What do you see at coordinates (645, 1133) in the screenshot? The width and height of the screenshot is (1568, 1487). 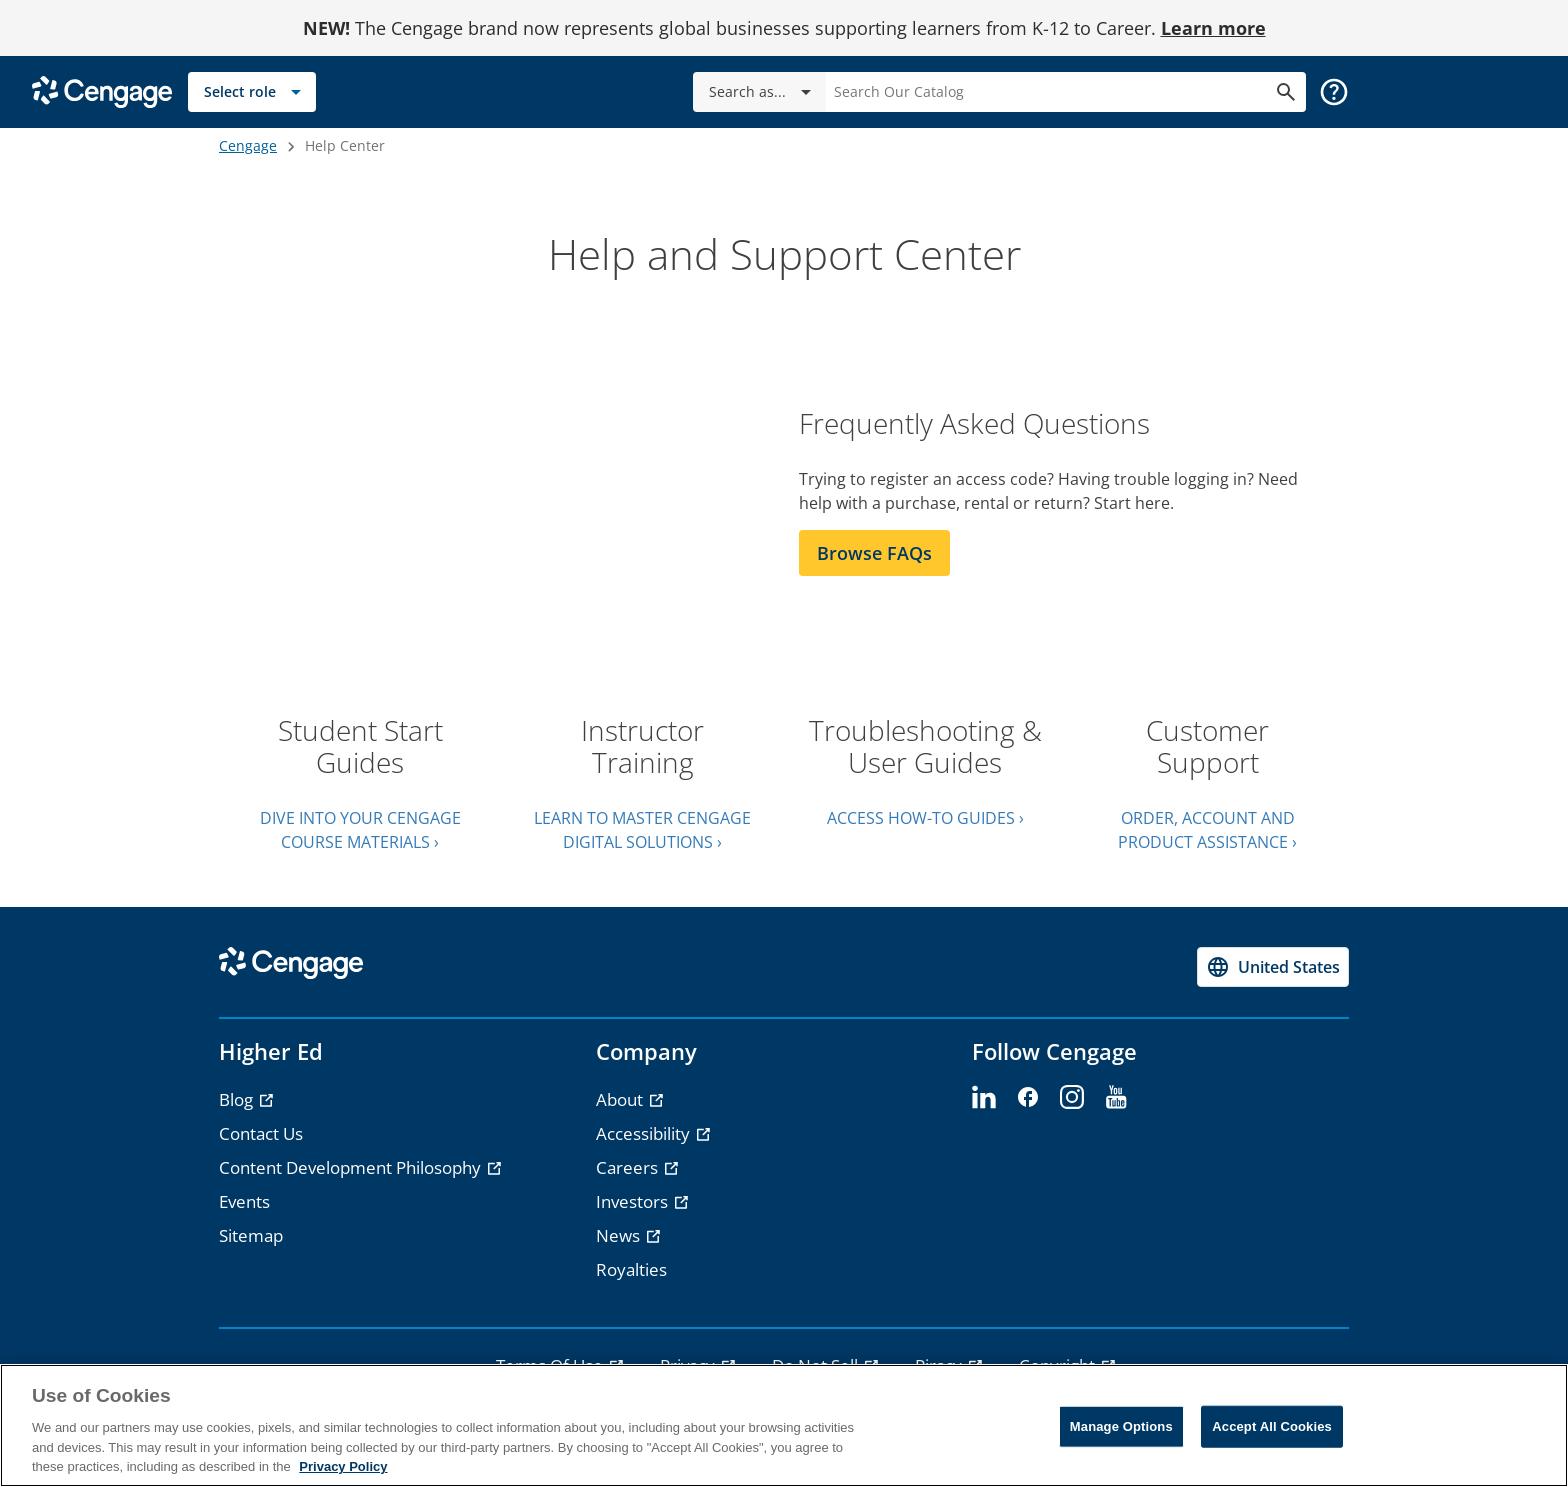 I see `Accessibility [Accessibility - opens in a new tab]` at bounding box center [645, 1133].